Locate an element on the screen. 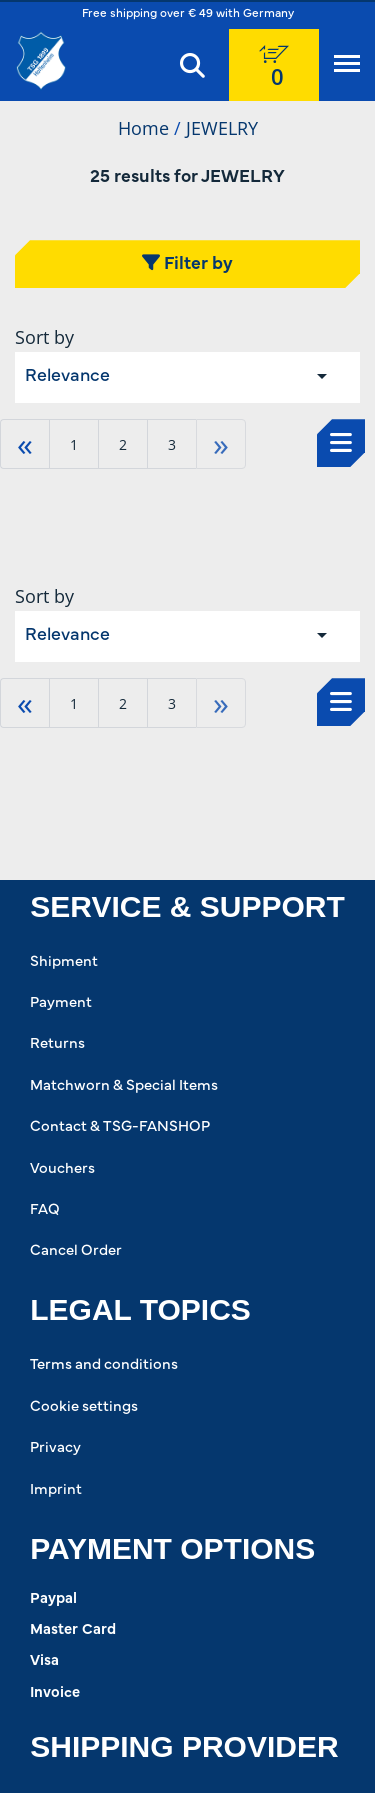  FAQ [FAQ. 7 of 8] is located at coordinates (45, 1210).